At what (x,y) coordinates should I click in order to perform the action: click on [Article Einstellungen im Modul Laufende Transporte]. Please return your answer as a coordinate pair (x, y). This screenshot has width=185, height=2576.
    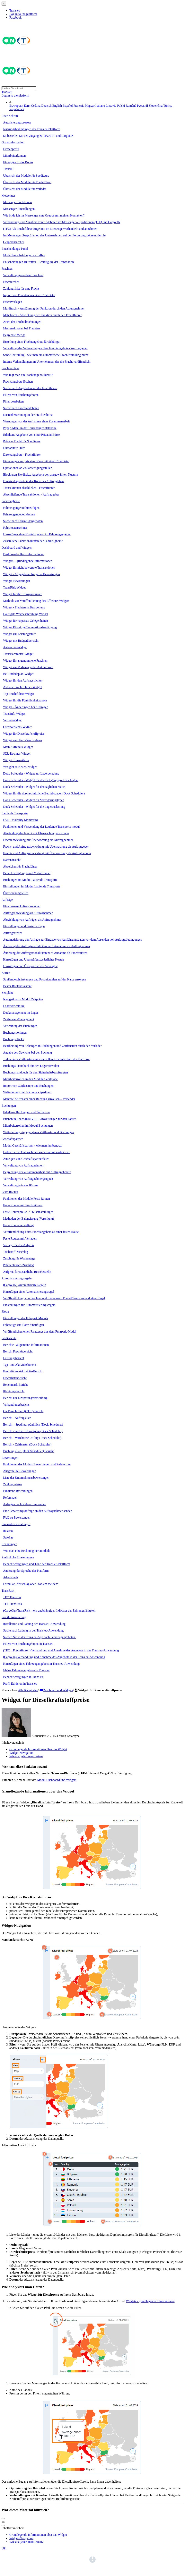
    Looking at the image, I should click on (92, 886).